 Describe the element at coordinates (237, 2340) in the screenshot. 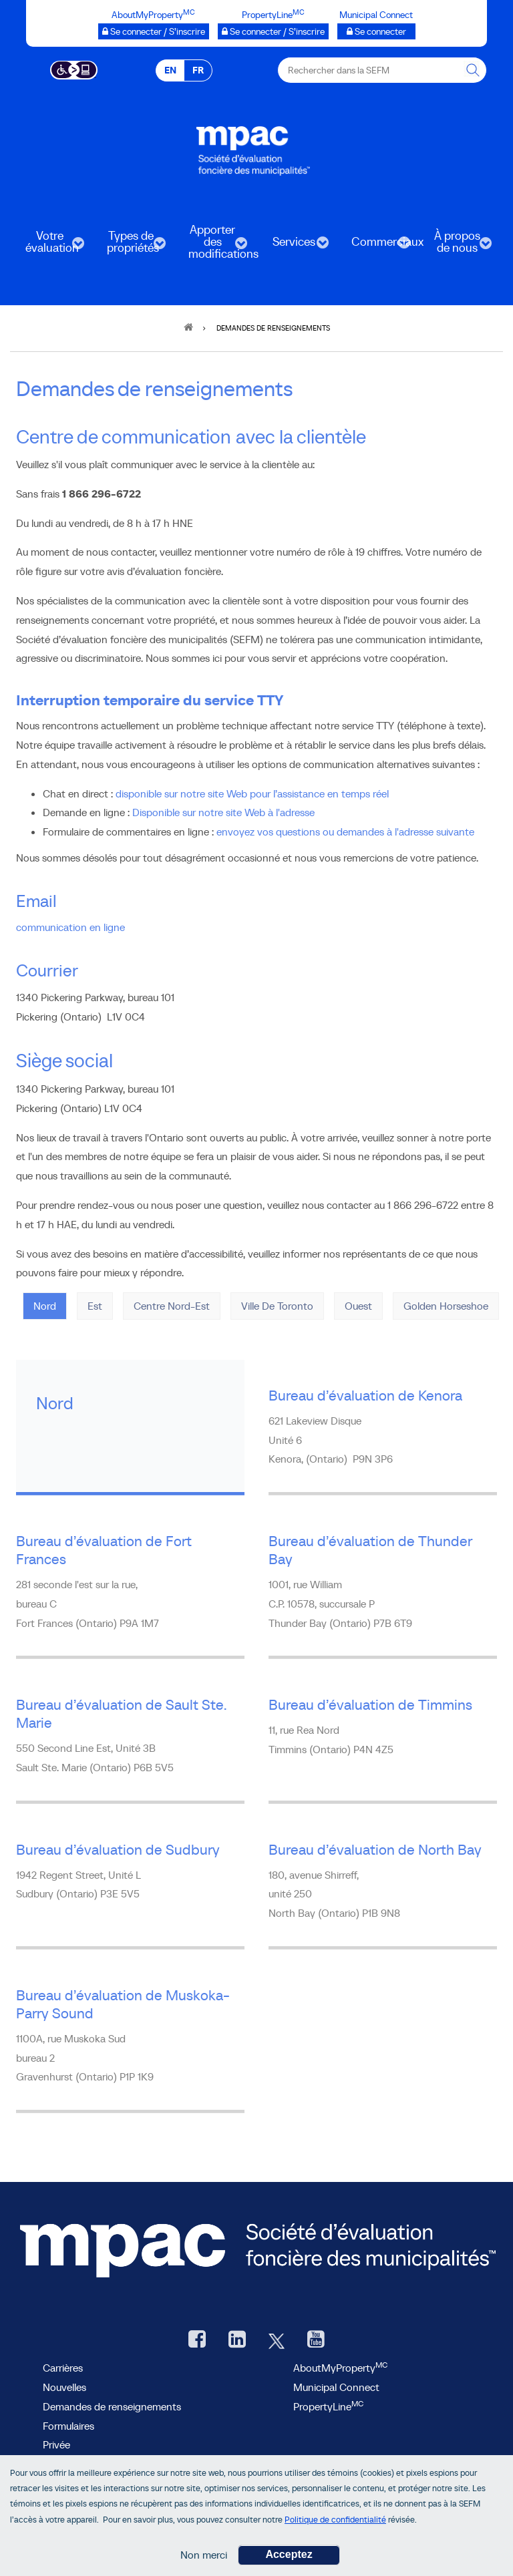

I see `[LinkedIn, ouvre une nouvelle fenêtre]` at that location.